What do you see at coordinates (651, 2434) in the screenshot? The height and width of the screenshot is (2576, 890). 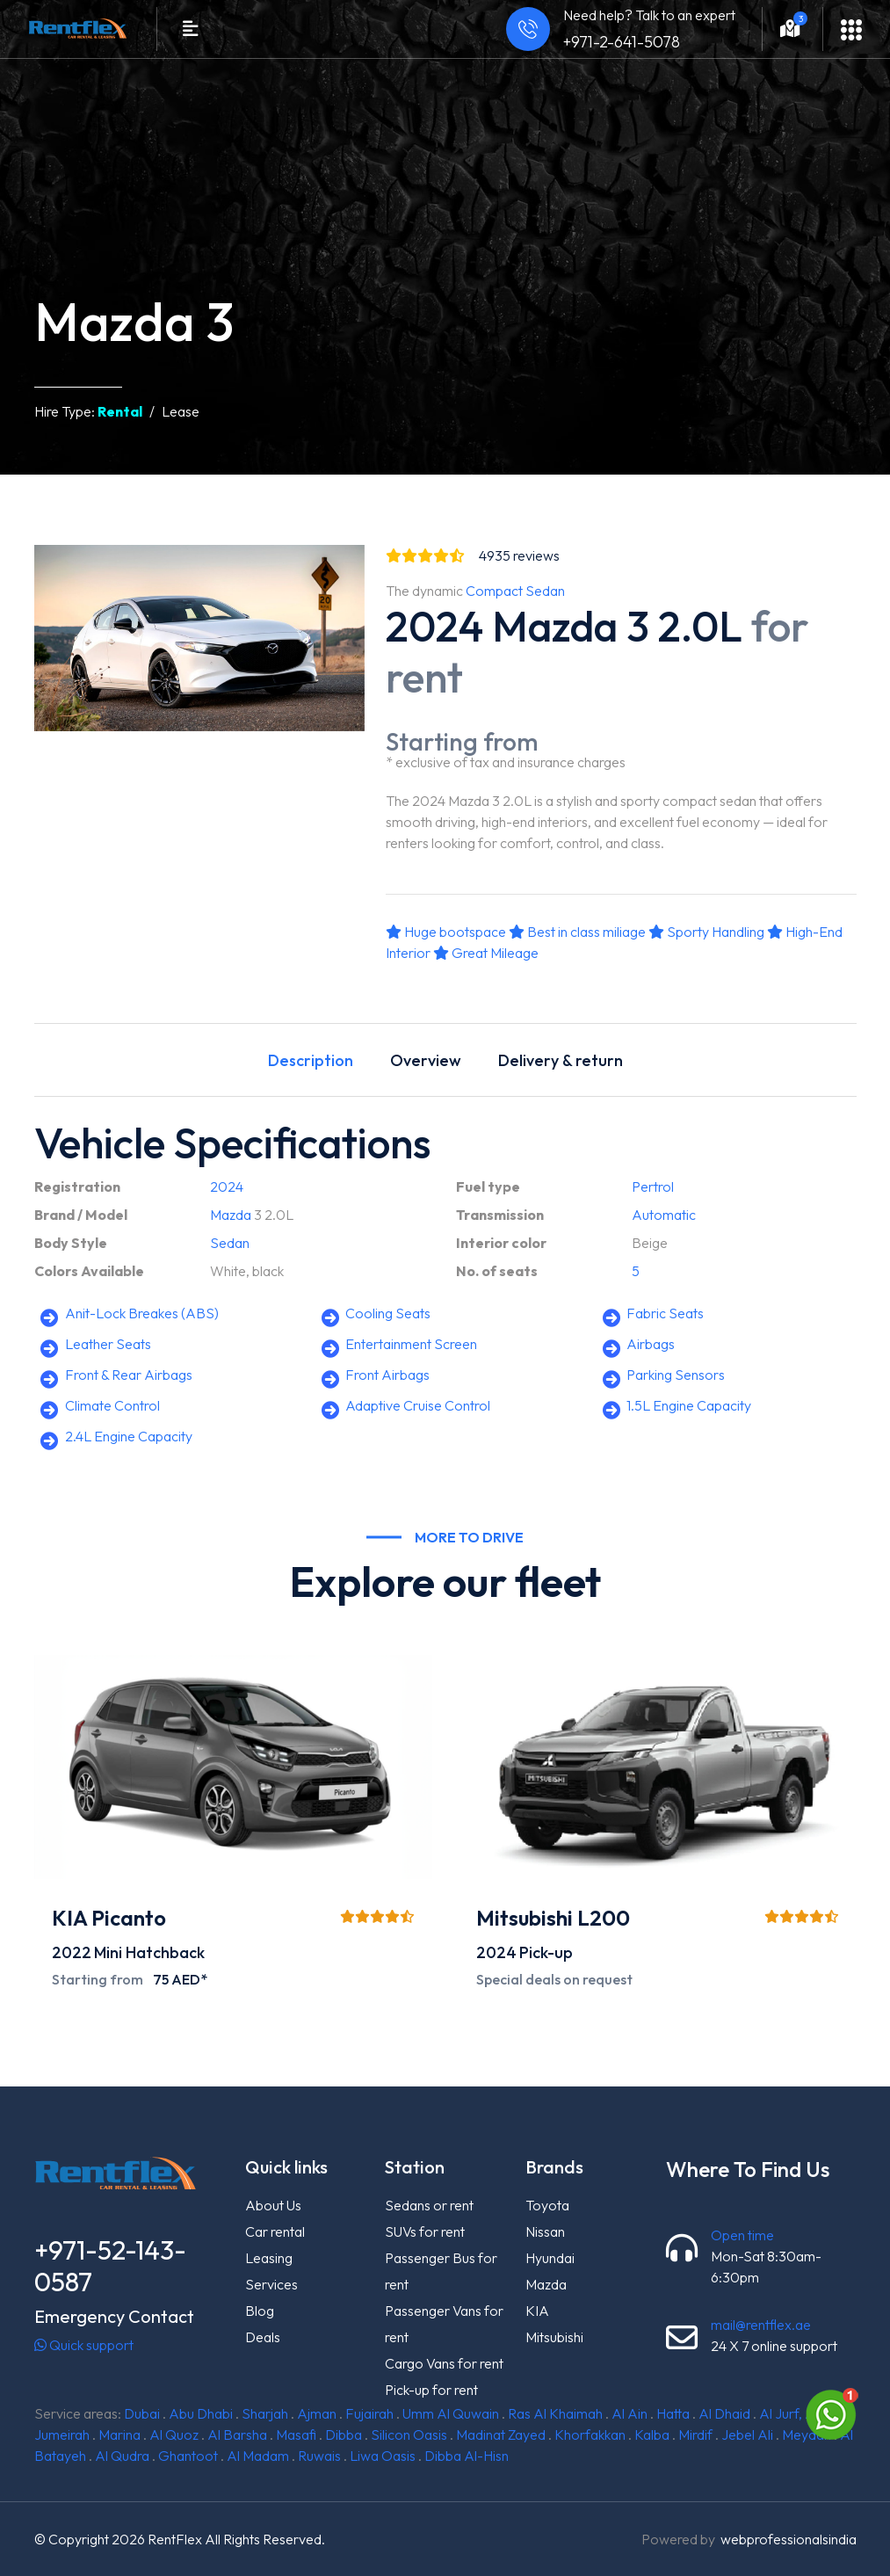 I see `Kalba` at bounding box center [651, 2434].